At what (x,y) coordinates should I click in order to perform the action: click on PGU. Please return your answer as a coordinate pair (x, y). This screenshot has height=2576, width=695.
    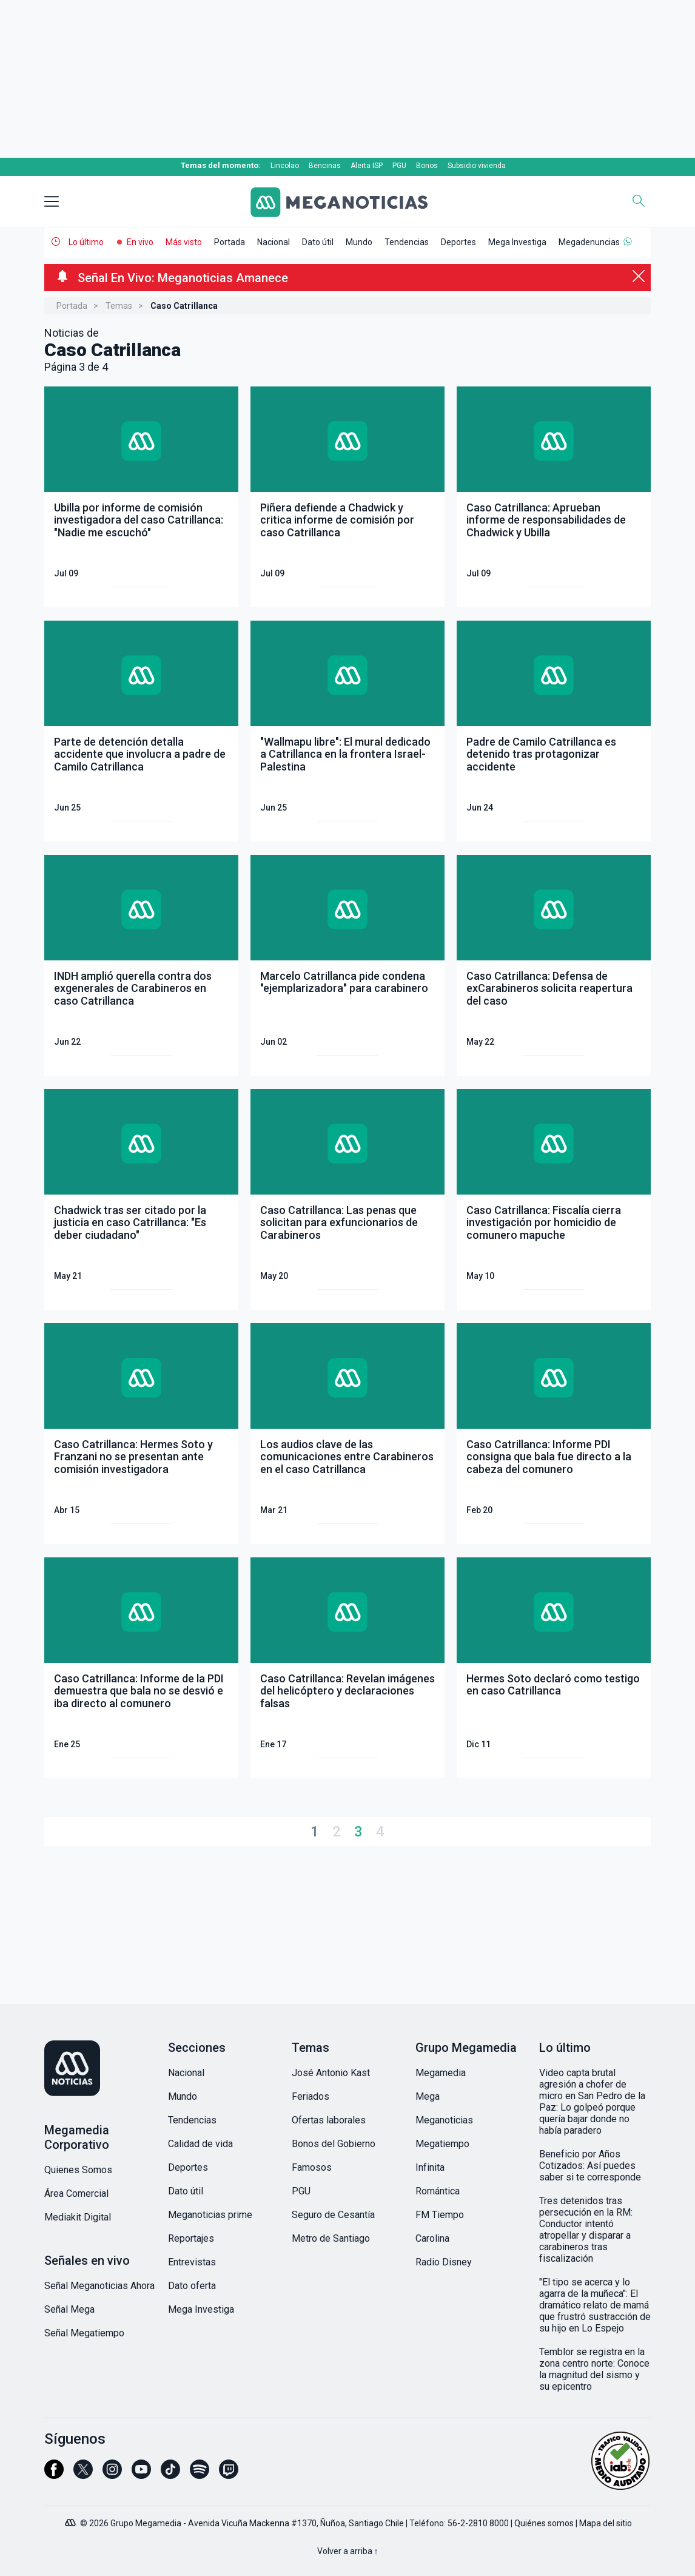
    Looking at the image, I should click on (399, 165).